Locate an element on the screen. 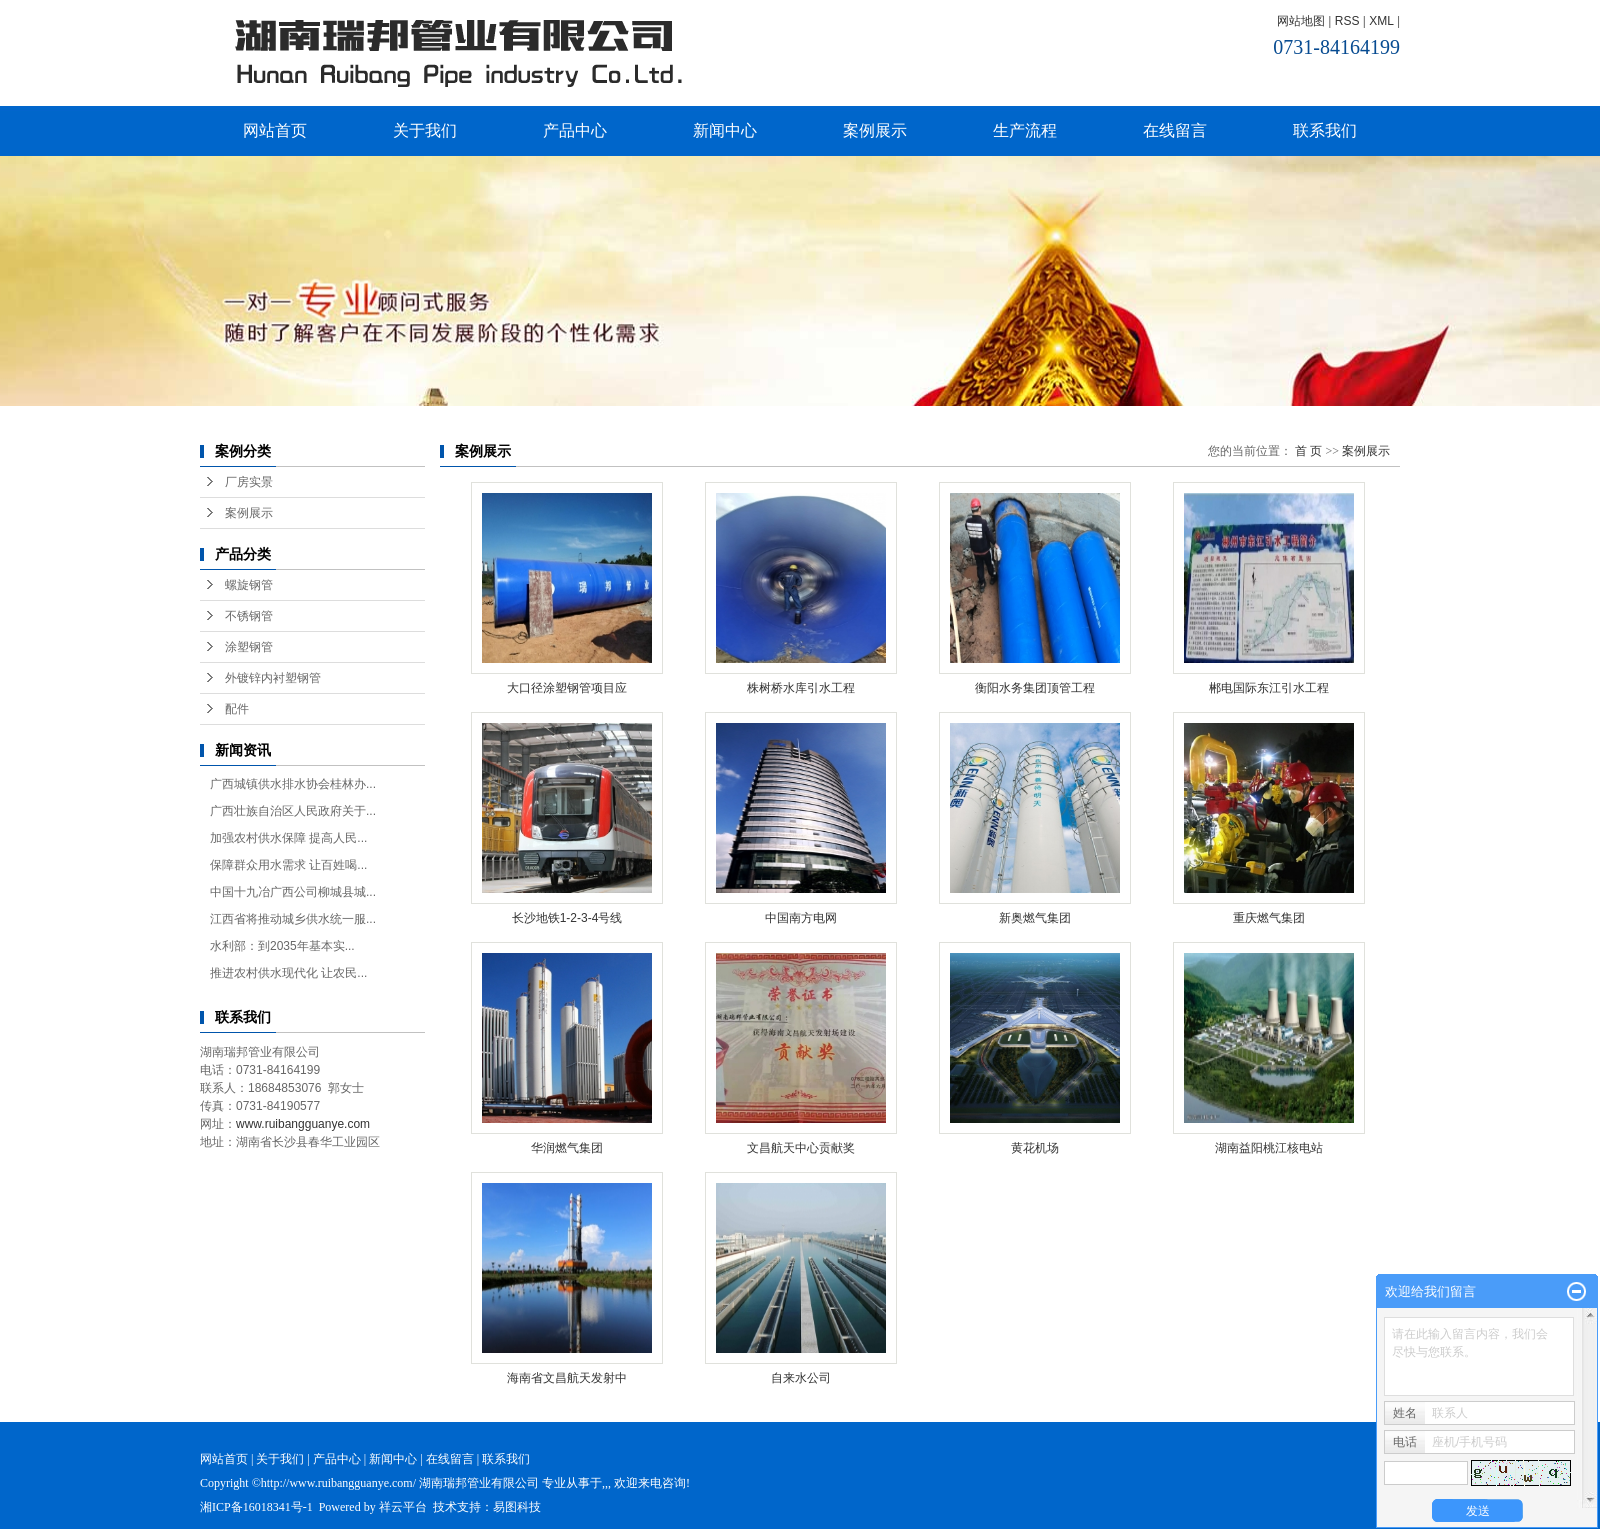 Image resolution: width=1600 pixels, height=1529 pixels. 案例展示 is located at coordinates (875, 130).